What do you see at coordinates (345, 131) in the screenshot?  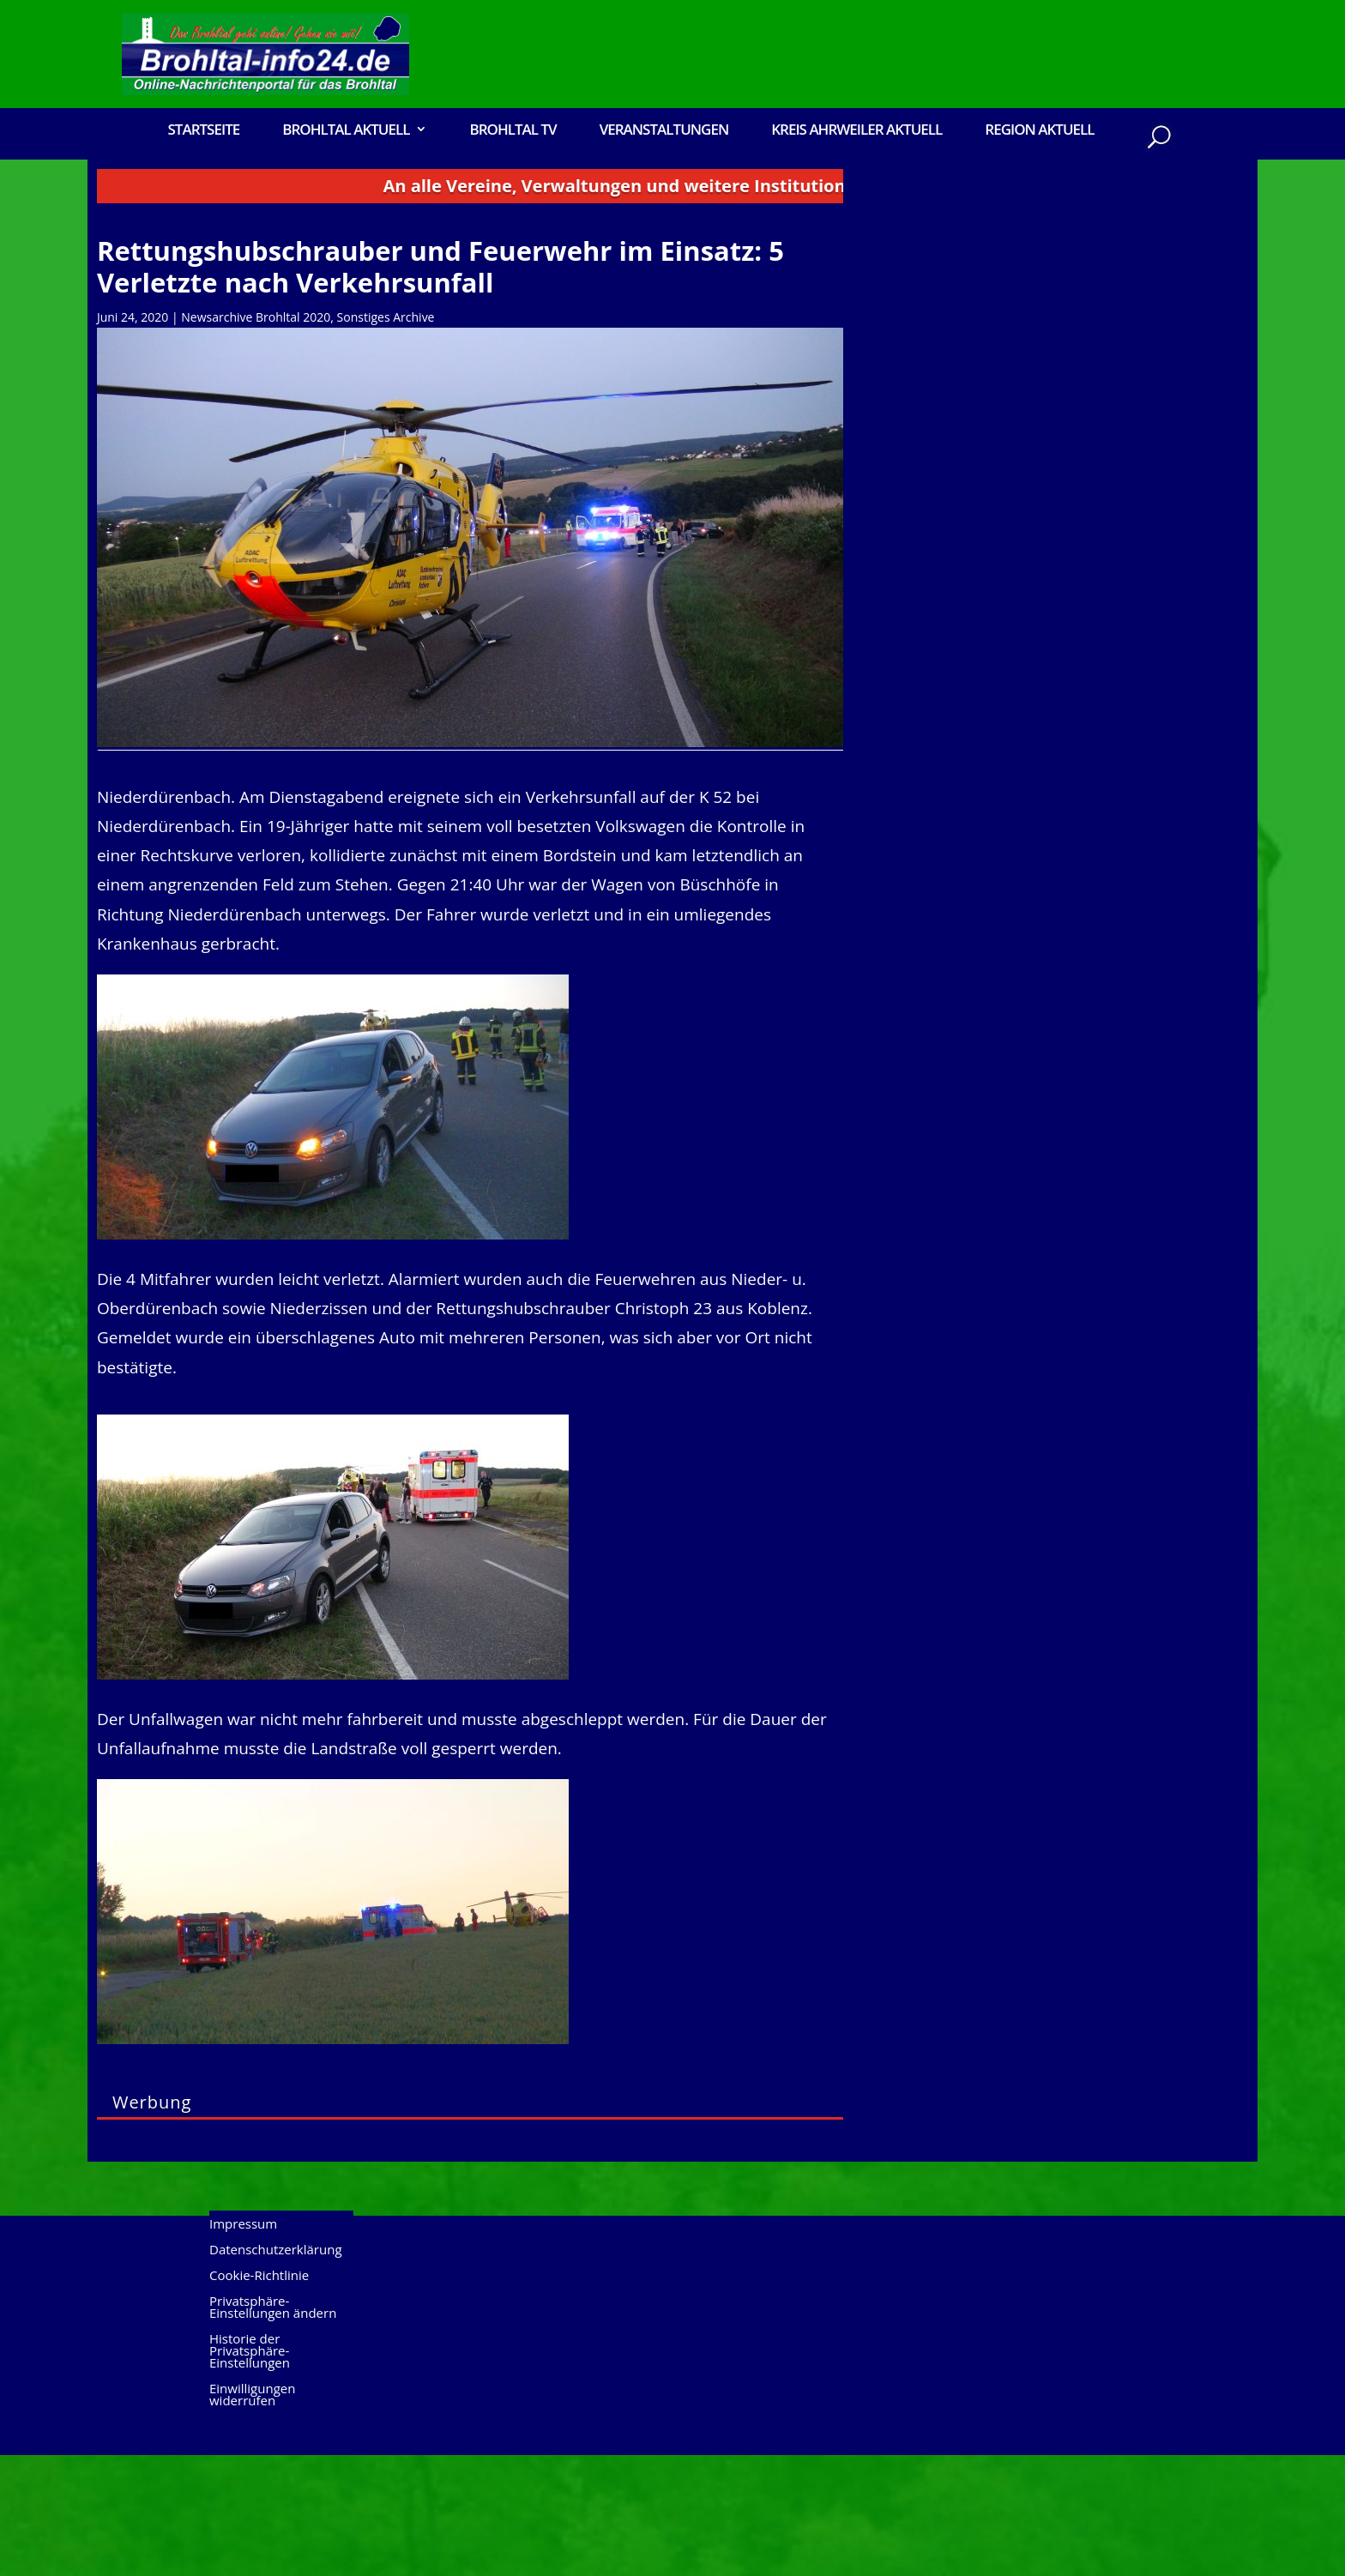 I see `Brohltal Aktuell` at bounding box center [345, 131].